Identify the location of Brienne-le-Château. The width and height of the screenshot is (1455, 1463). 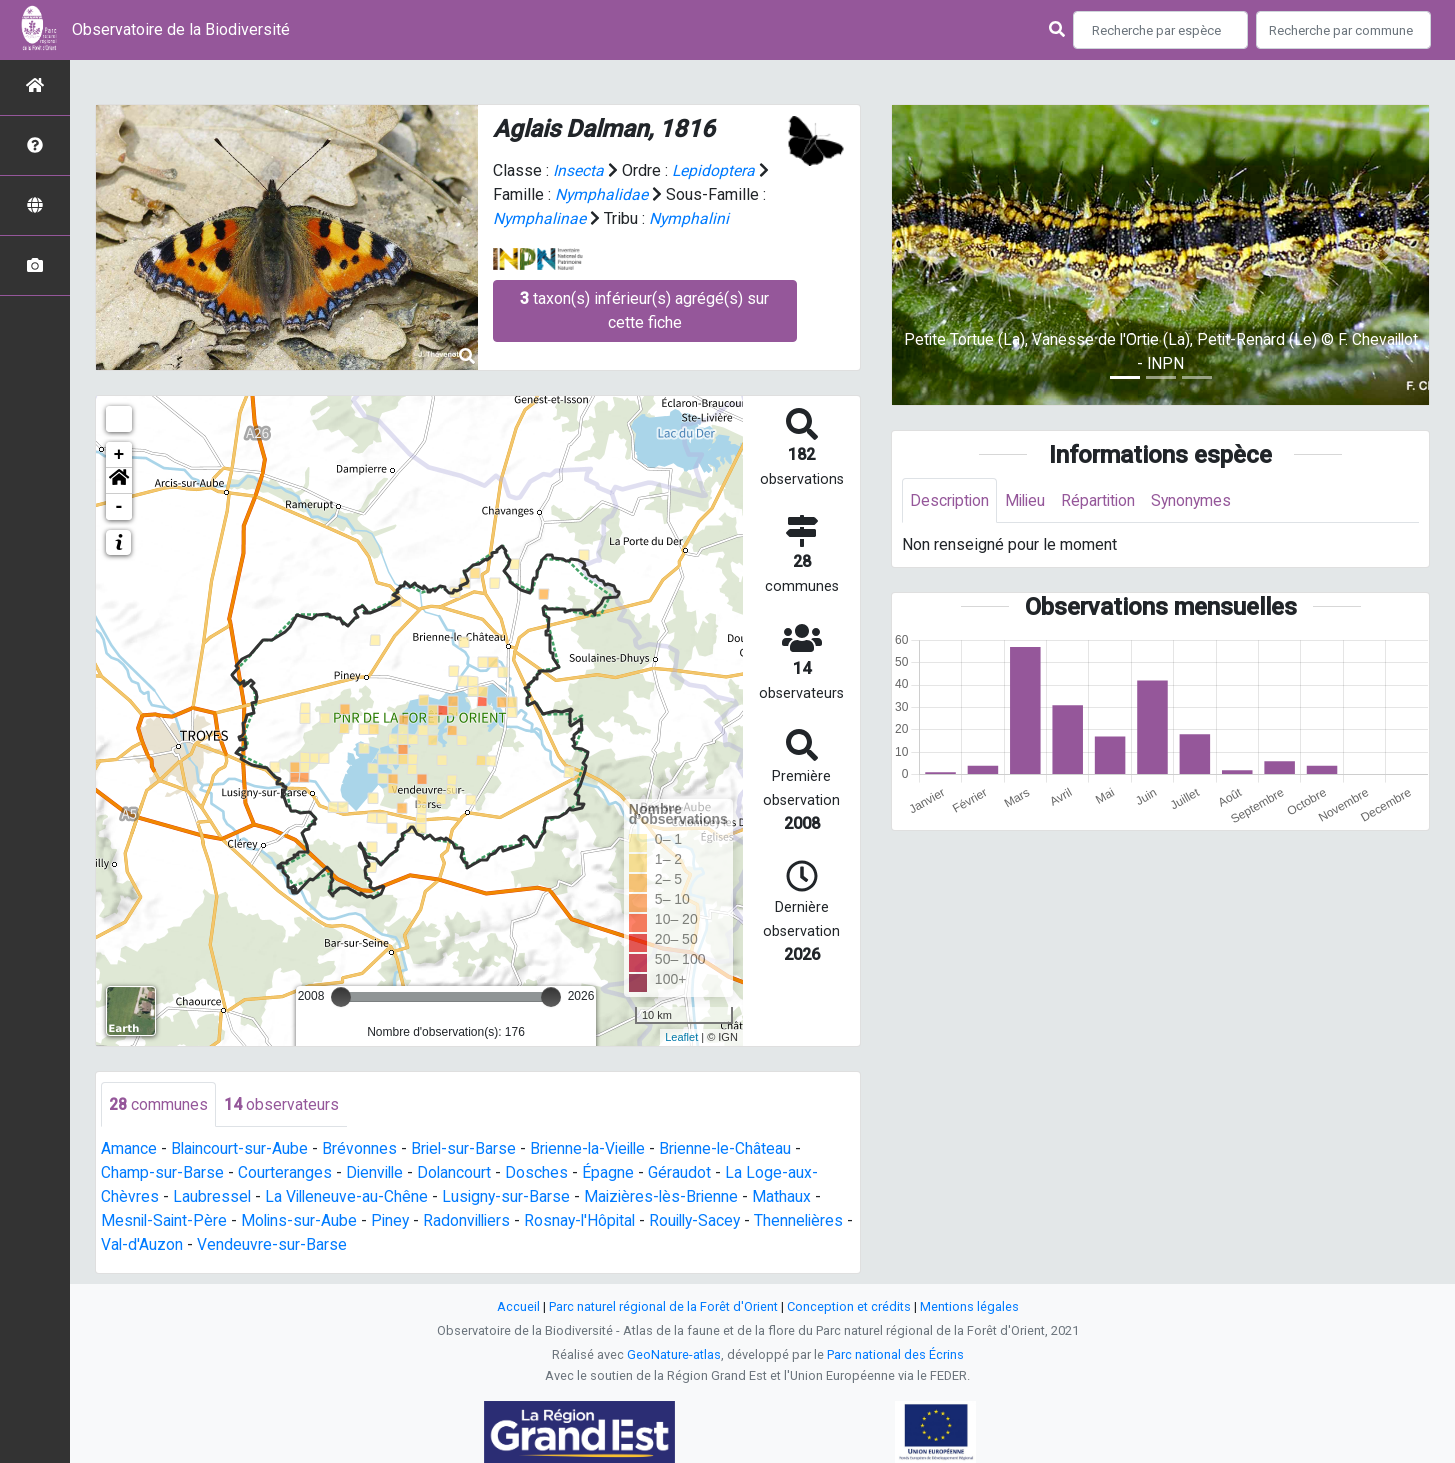
(736, 1149).